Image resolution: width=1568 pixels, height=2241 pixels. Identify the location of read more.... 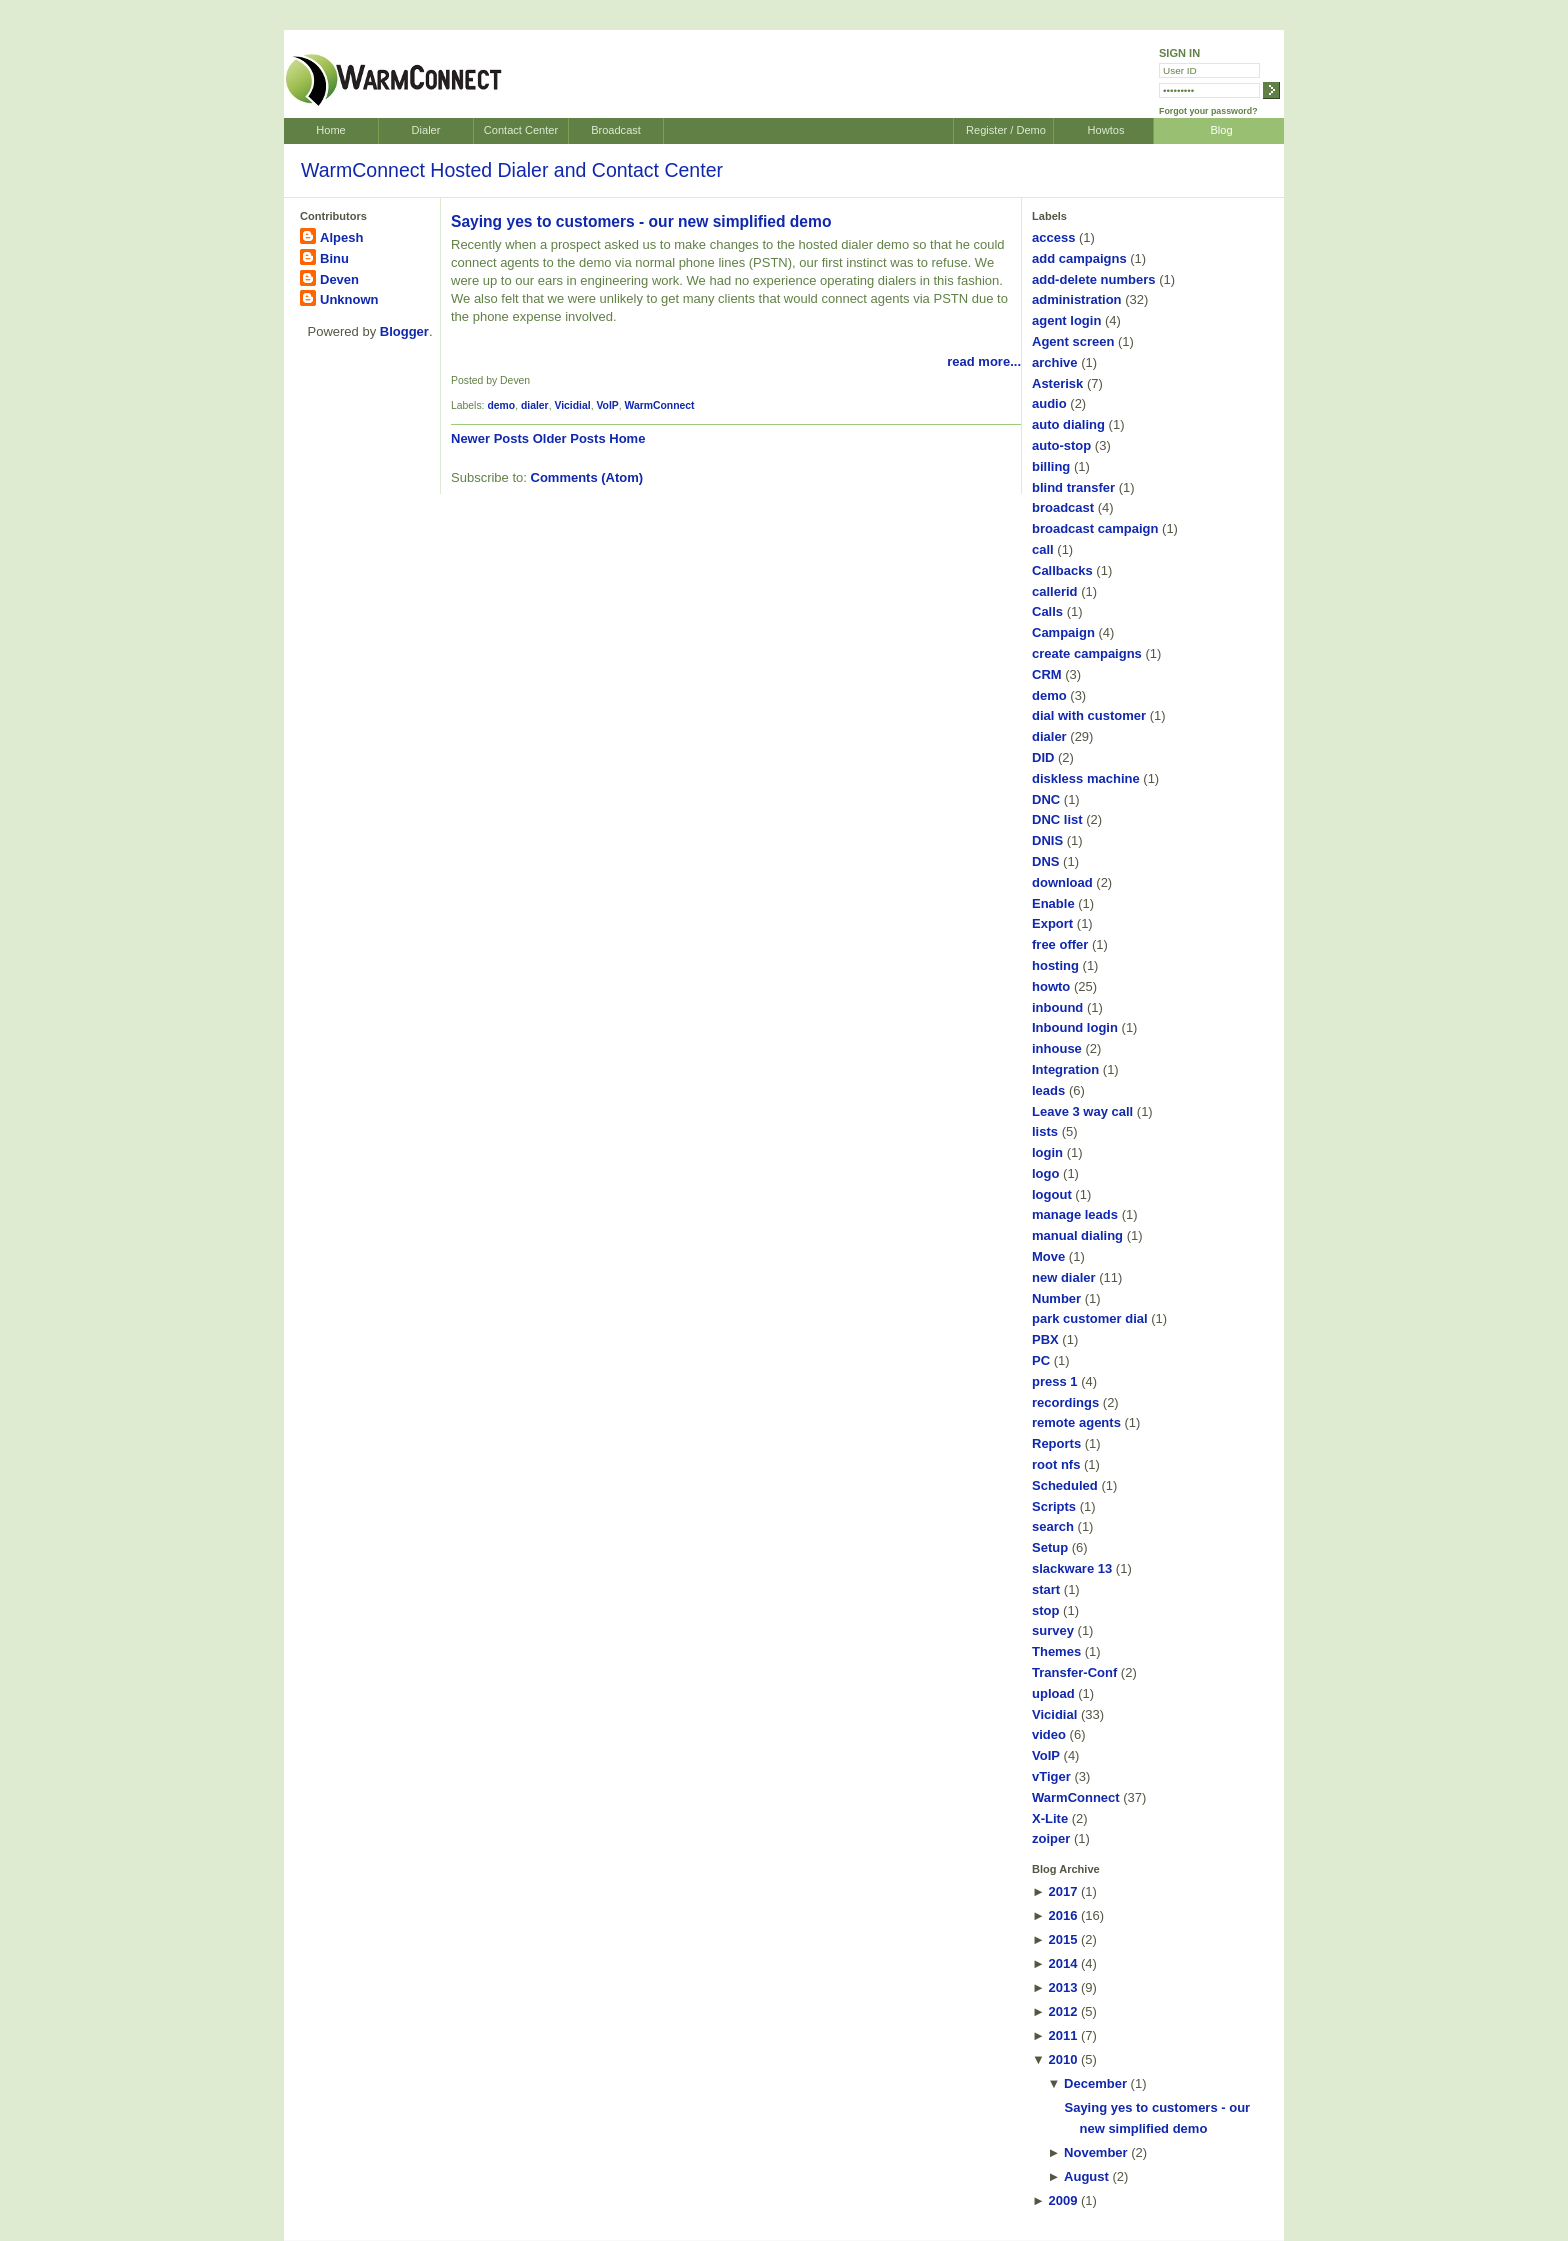
(984, 361).